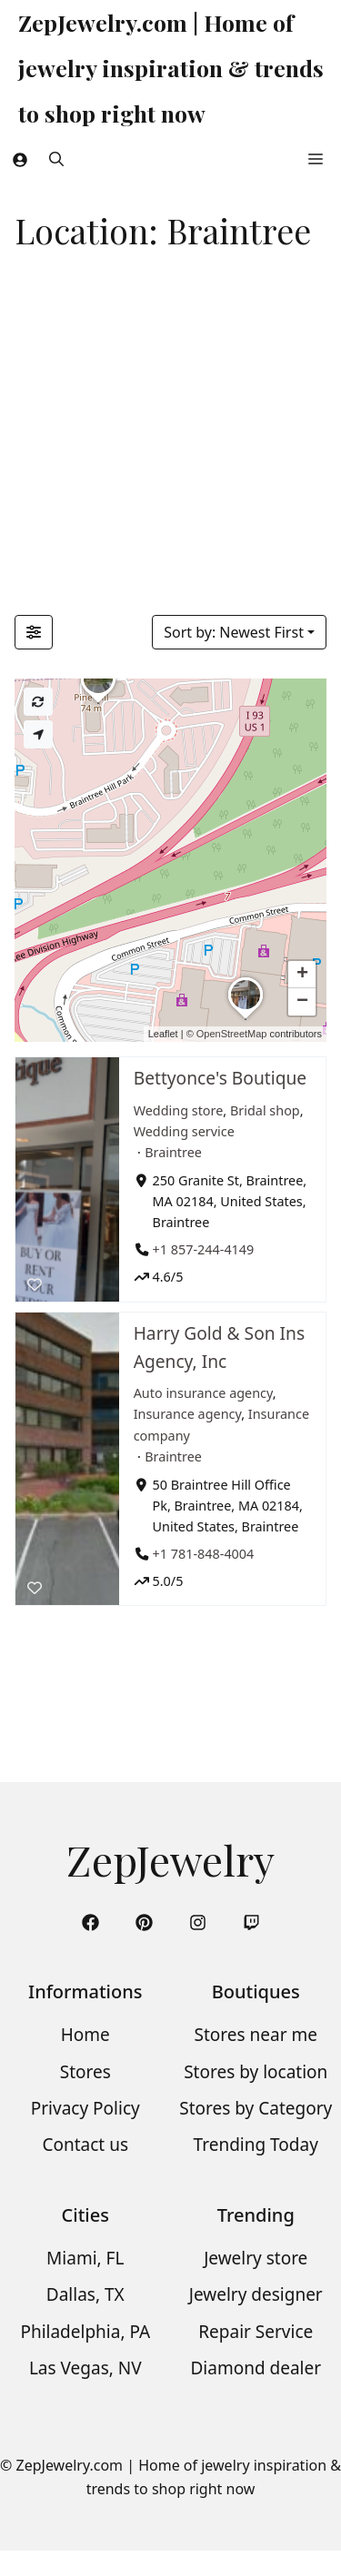 The width and height of the screenshot is (341, 2576). I want to click on Jewelry designer, so click(256, 2294).